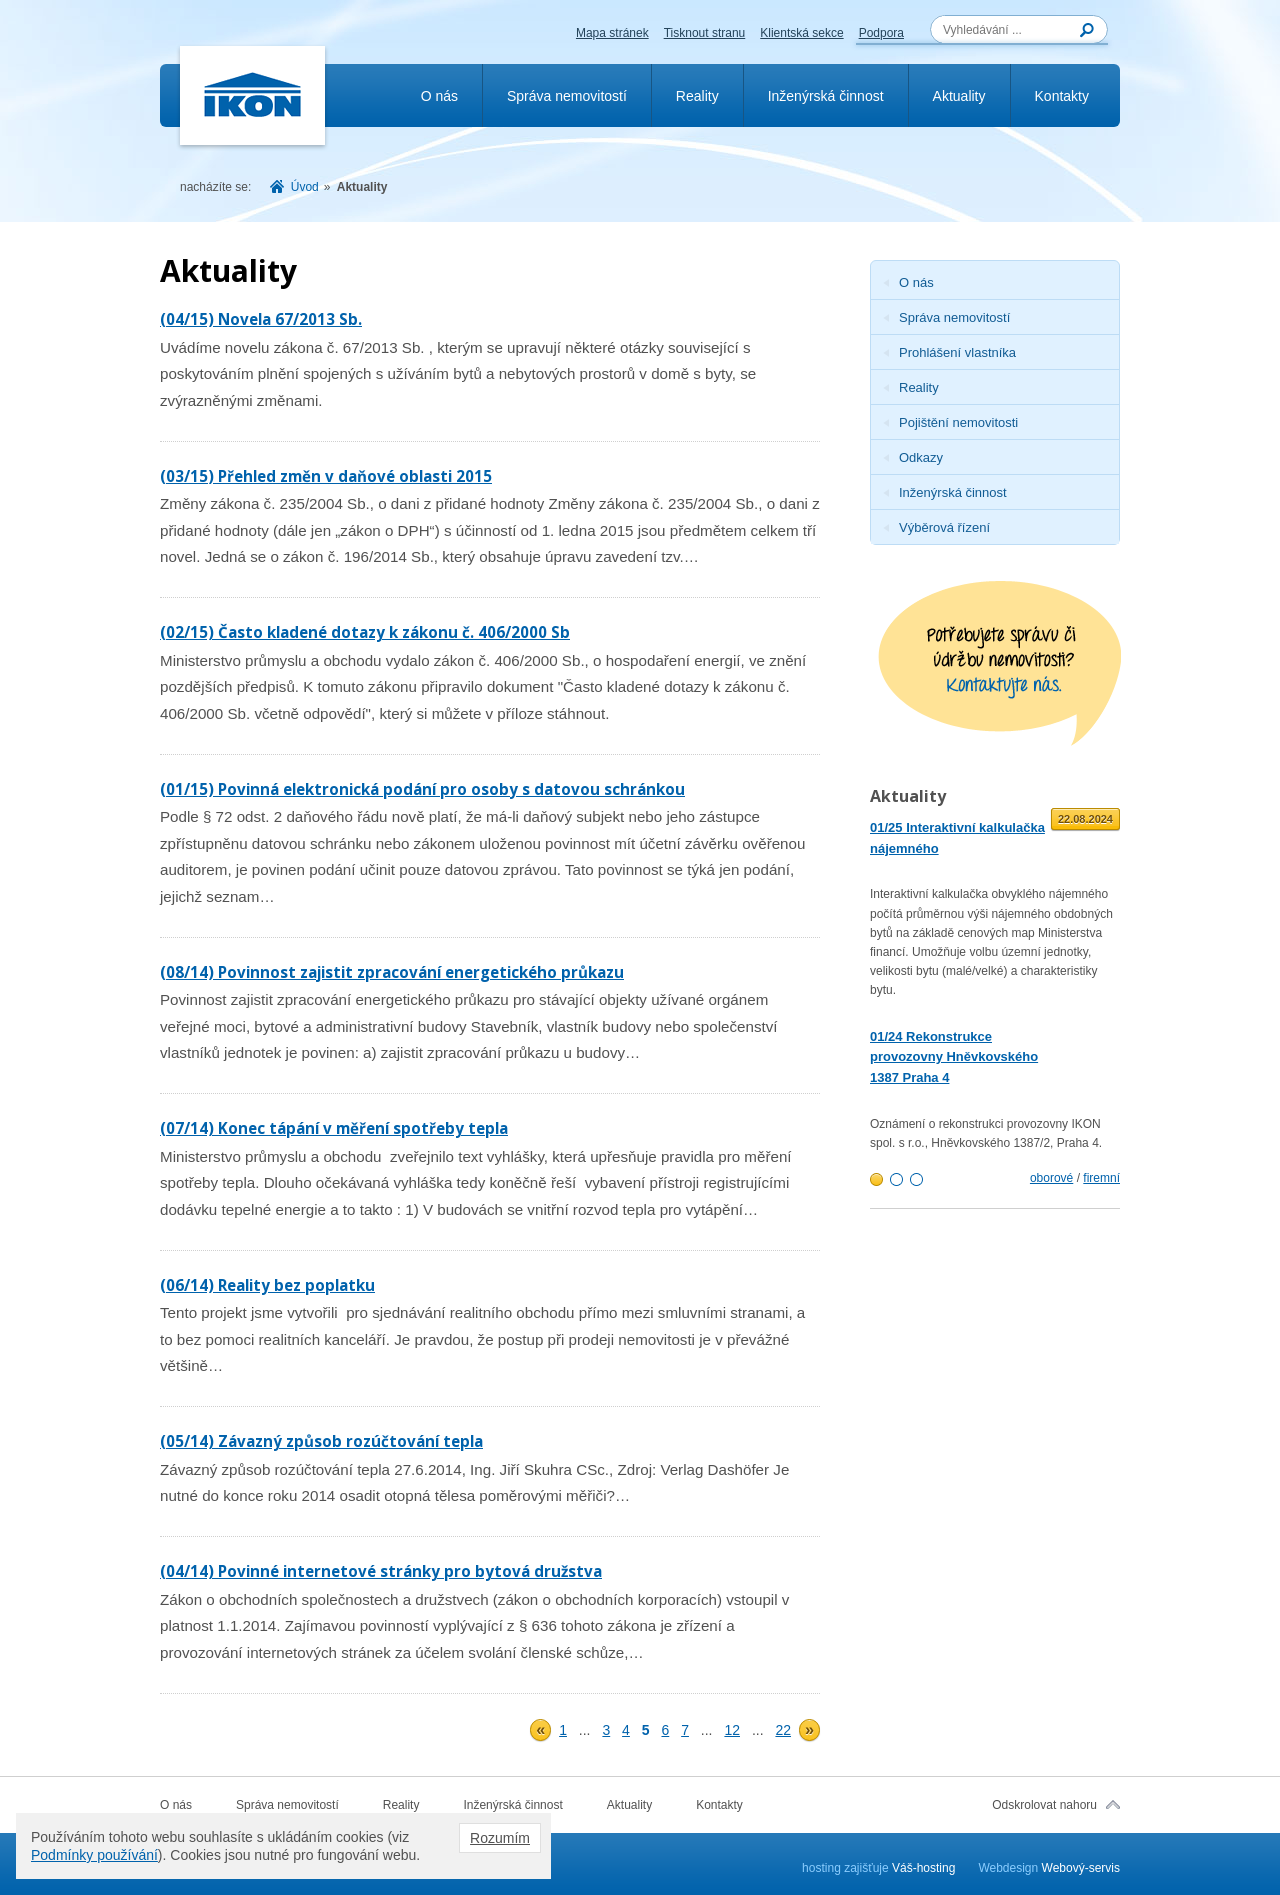 The image size is (1280, 1895). Describe the element at coordinates (334, 1128) in the screenshot. I see `(07/14) Konec tápání v měření spotřeby tepla` at that location.